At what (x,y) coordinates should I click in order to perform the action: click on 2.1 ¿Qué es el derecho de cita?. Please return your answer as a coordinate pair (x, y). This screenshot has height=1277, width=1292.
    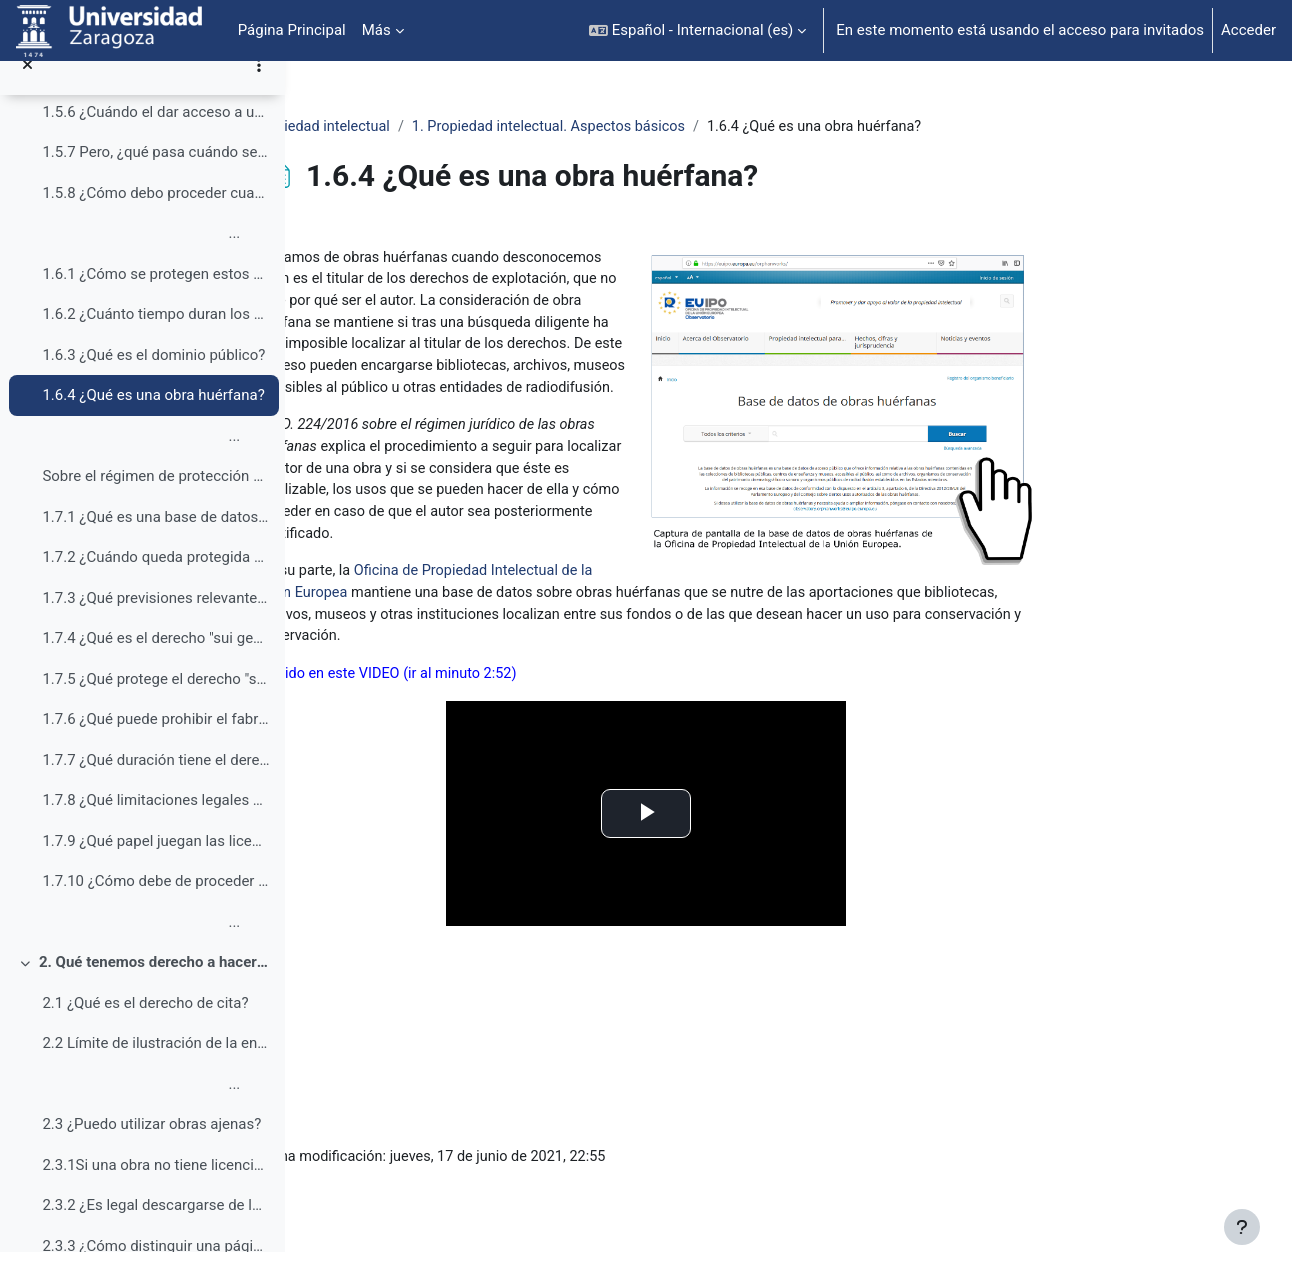
    Looking at the image, I should click on (145, 1027).